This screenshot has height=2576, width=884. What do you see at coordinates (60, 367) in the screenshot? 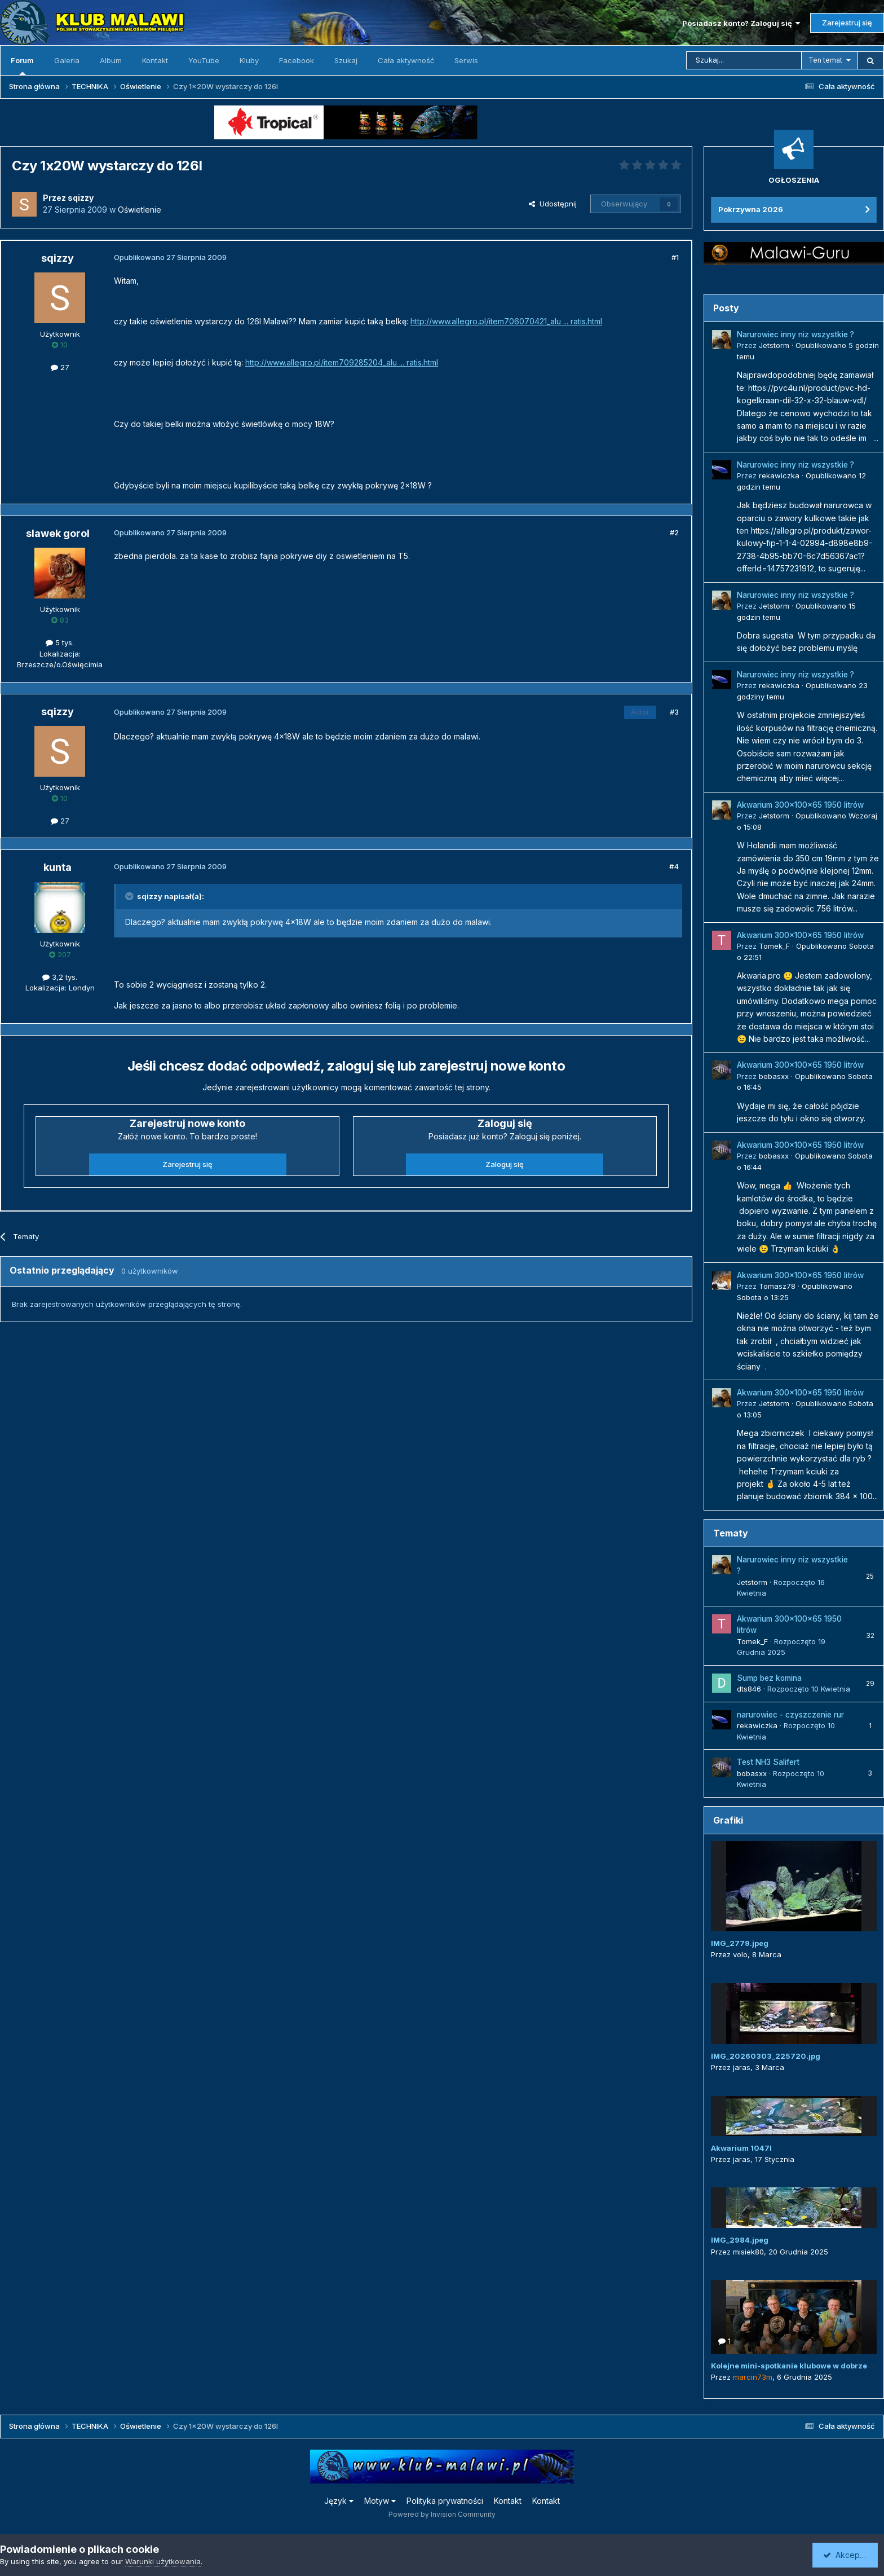
I see `27` at bounding box center [60, 367].